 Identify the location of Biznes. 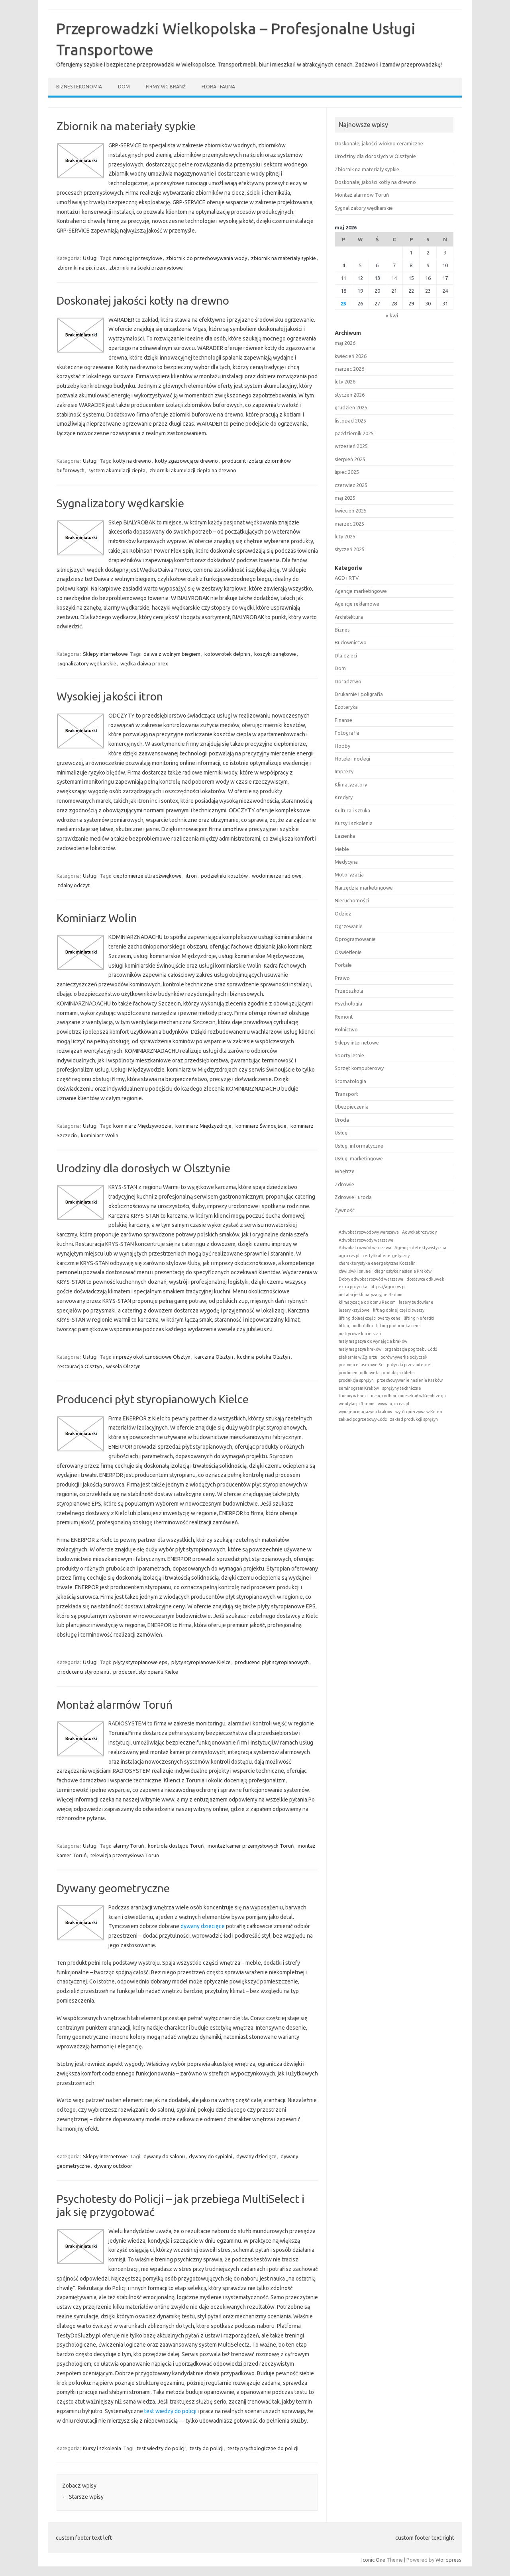
(342, 629).